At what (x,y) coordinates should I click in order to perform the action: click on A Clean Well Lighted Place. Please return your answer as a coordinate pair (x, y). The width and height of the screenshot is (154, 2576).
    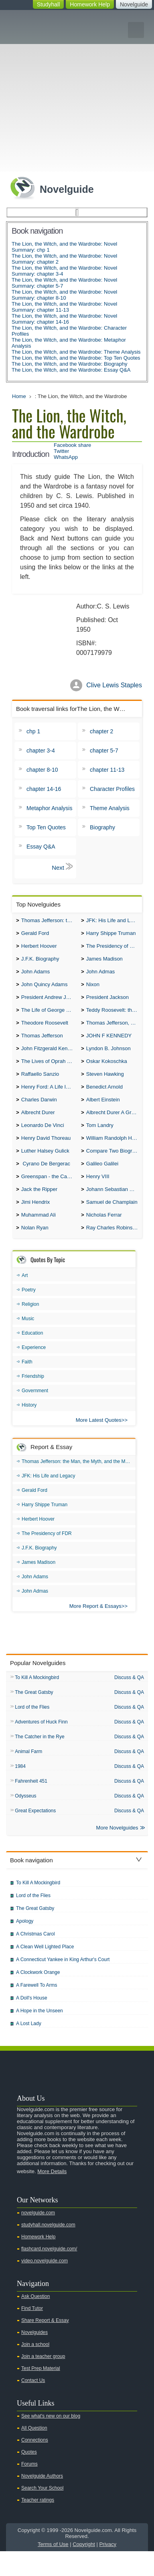
    Looking at the image, I should click on (45, 1971).